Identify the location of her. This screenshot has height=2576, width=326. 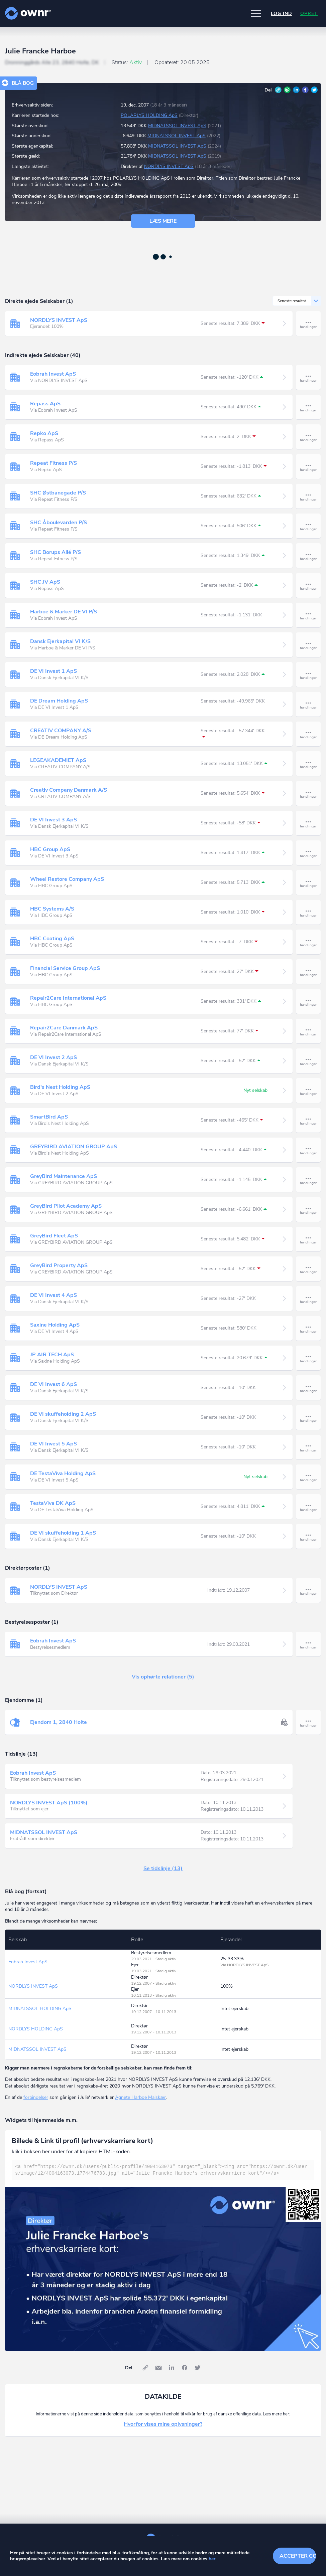
(212, 2559).